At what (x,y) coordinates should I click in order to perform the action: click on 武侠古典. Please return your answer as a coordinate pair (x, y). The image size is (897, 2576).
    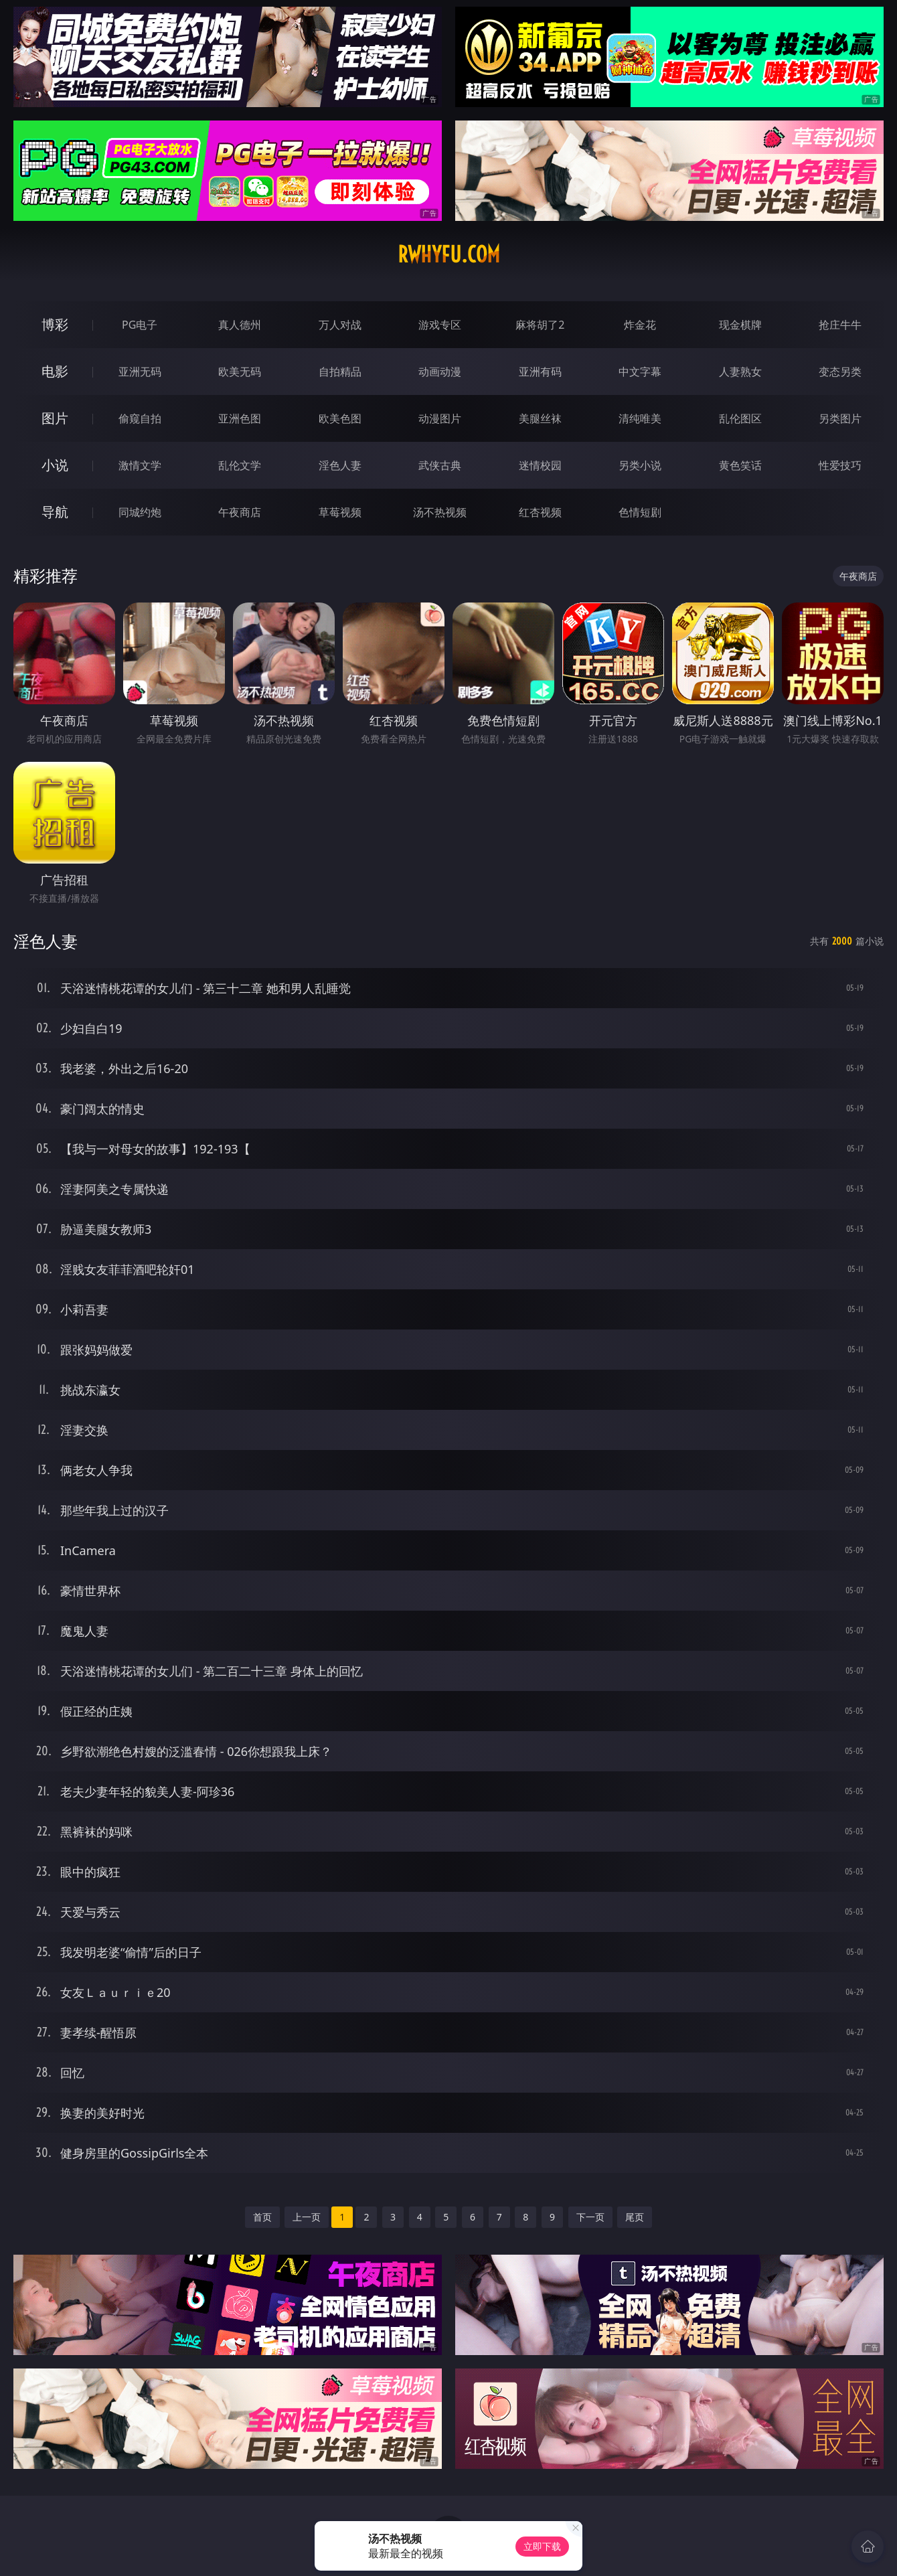
    Looking at the image, I should click on (439, 465).